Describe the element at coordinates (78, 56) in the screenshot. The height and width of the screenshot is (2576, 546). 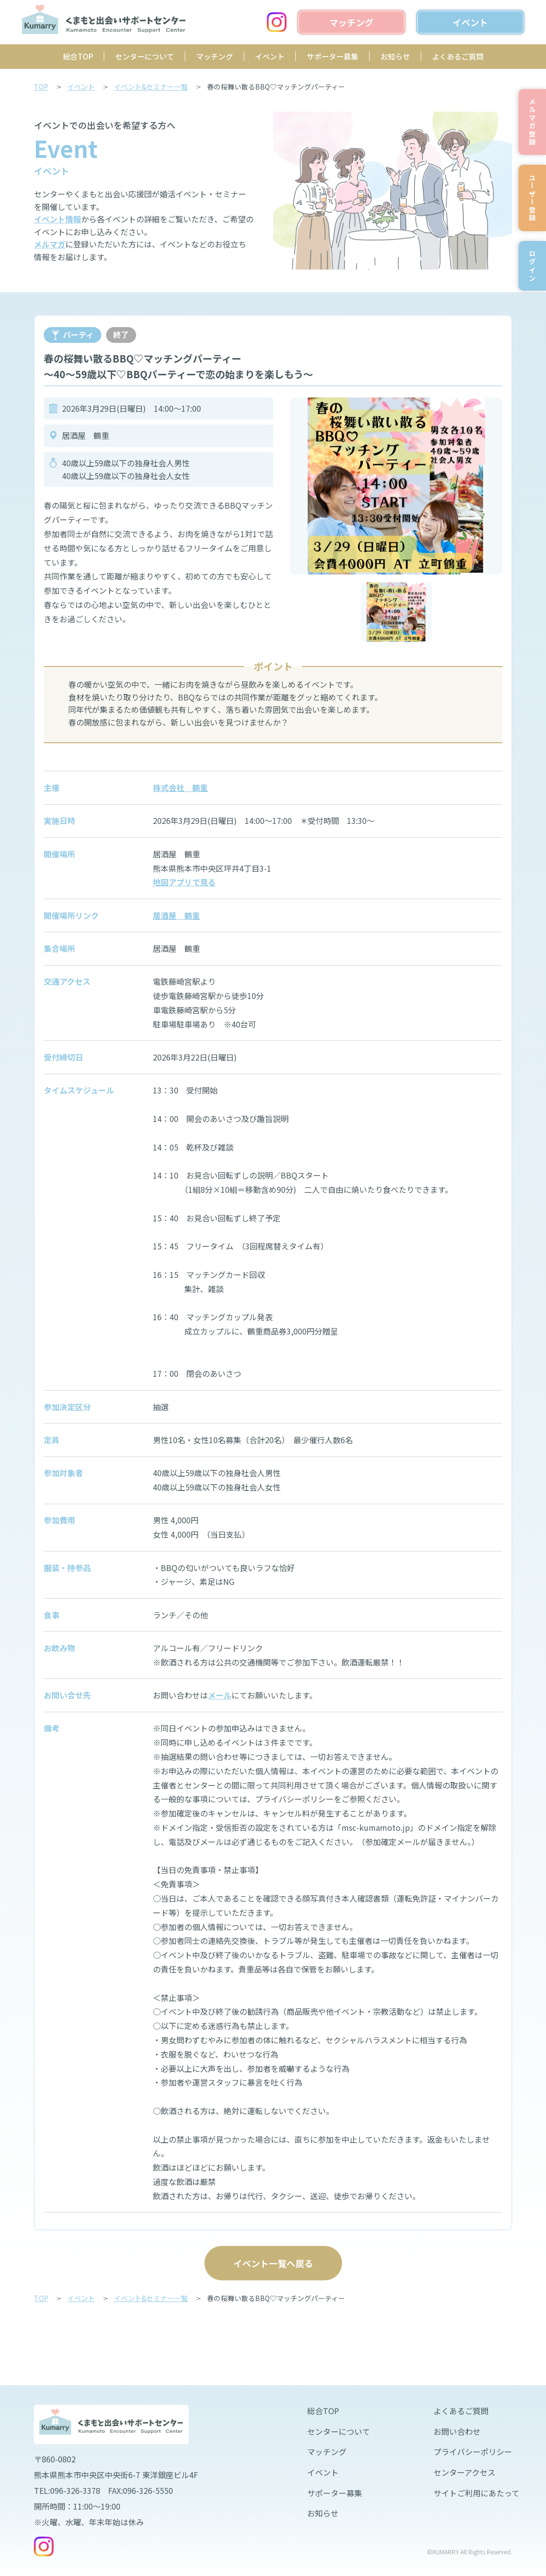
I see `総合TOP` at that location.